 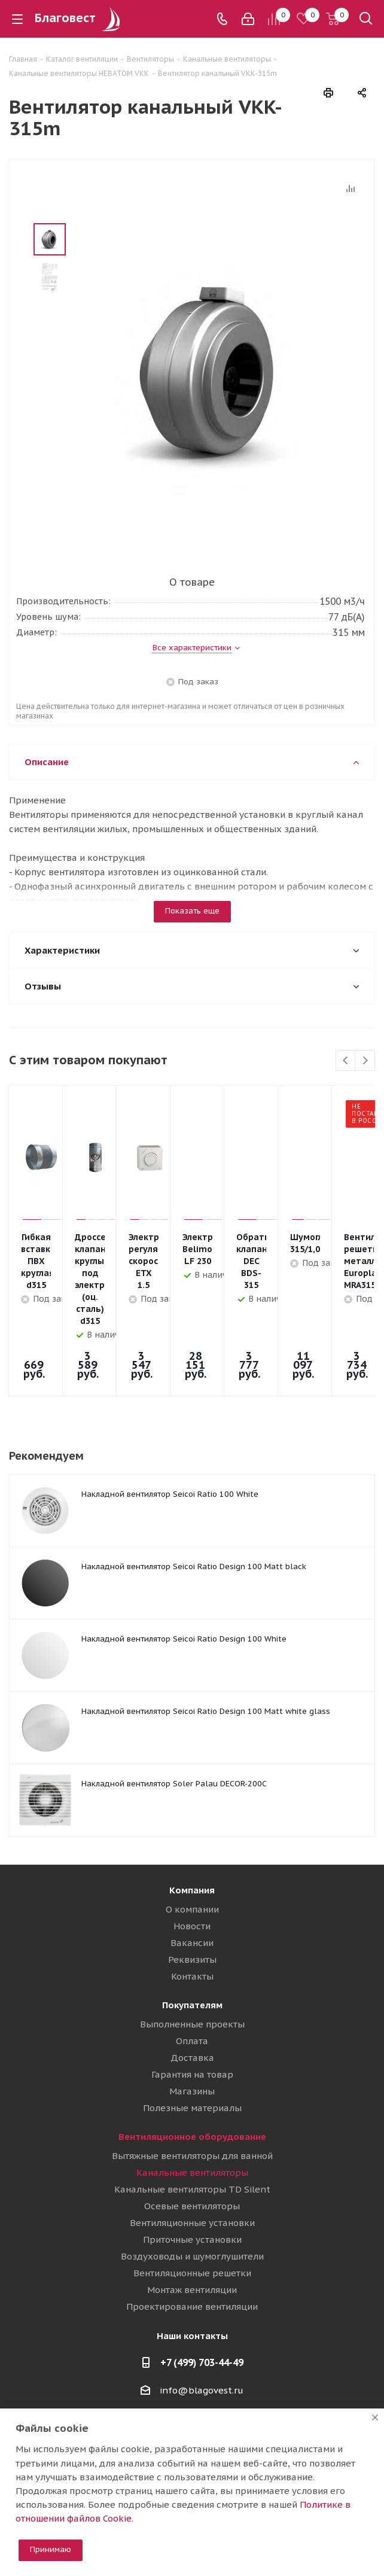 I want to click on Выполненные проекты, so click(x=192, y=1958).